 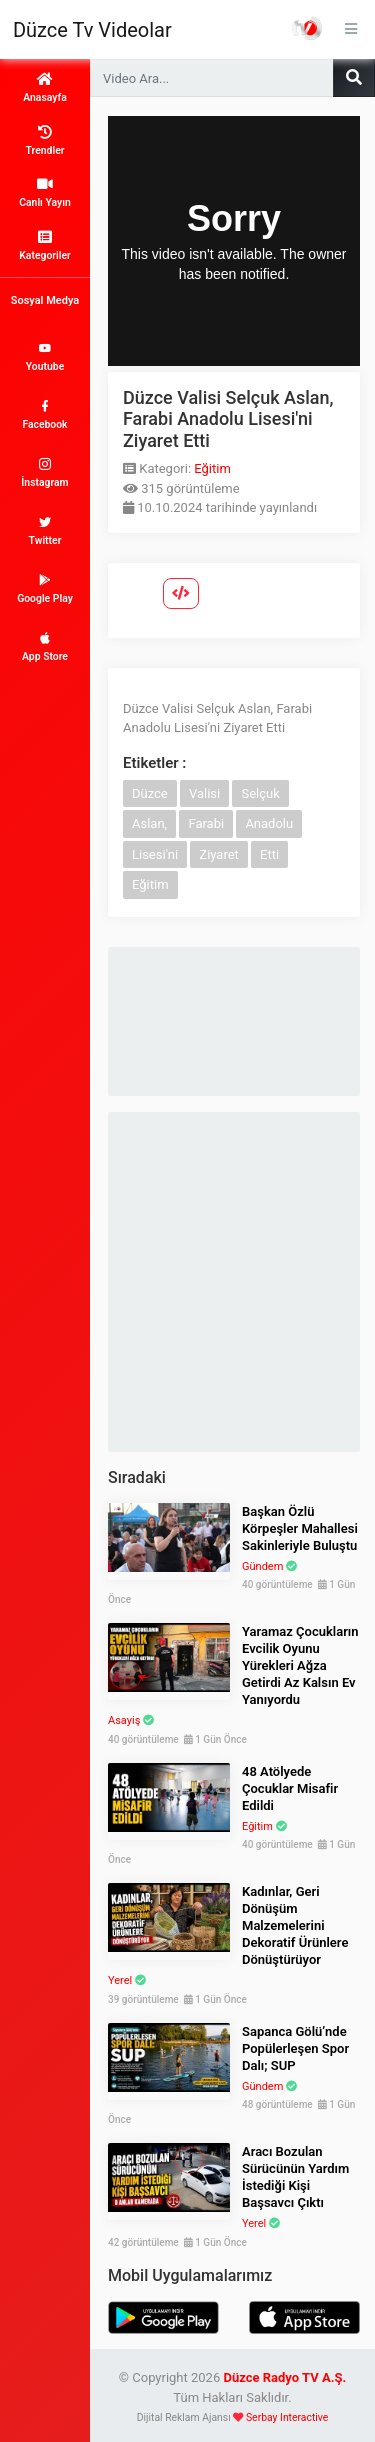 I want to click on Kadınlar, Geri Dönüşüm Malzemelerini Dekoratif Ürünlere Dönüştürüyor, so click(x=295, y=1925).